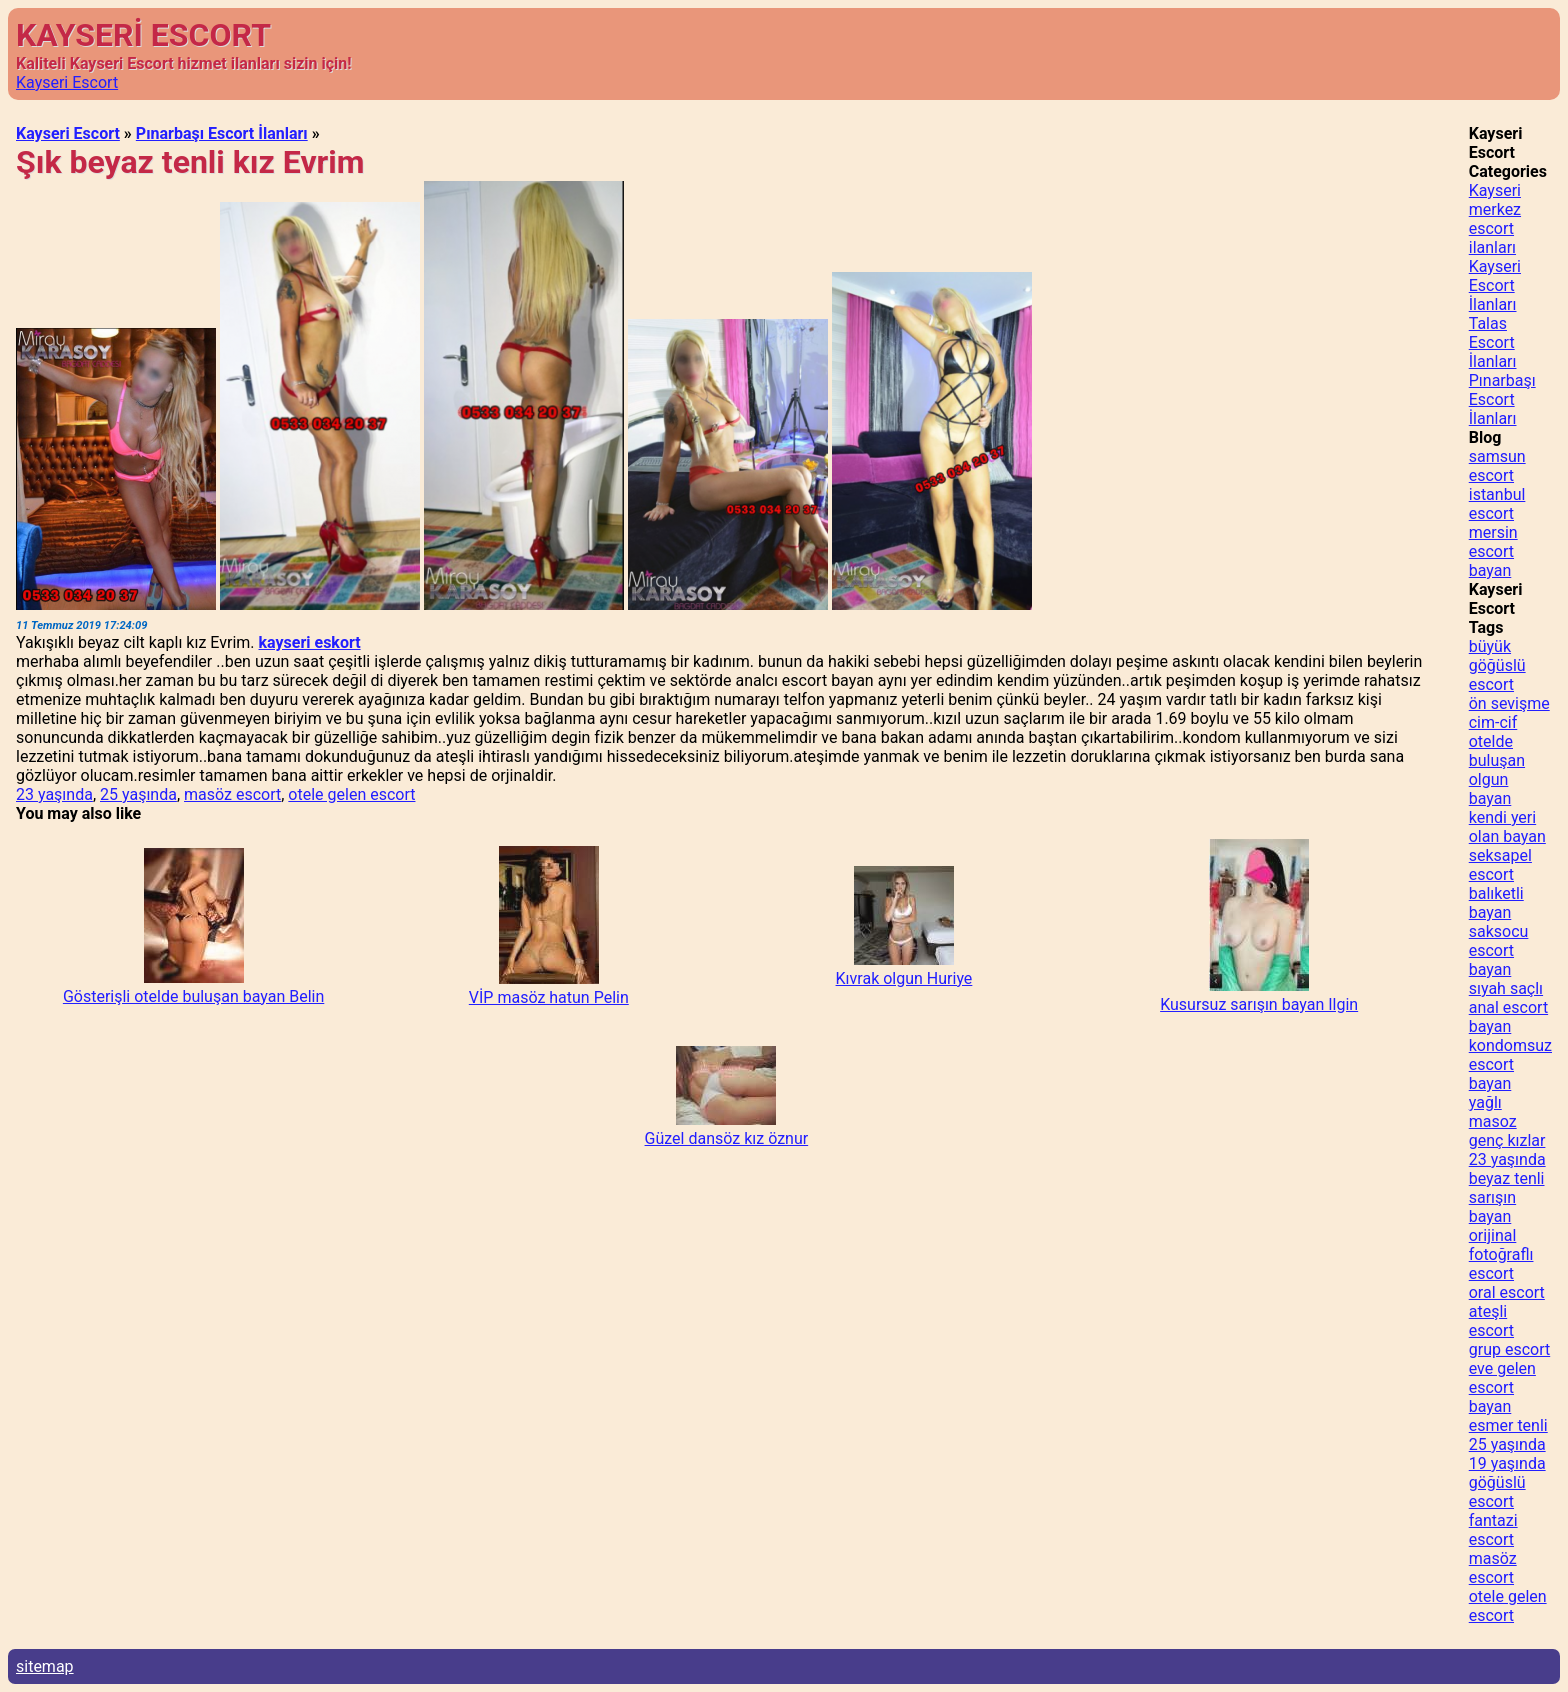 The height and width of the screenshot is (1692, 1568). Describe the element at coordinates (222, 133) in the screenshot. I see `Pınarbaşı Escort İlanları` at that location.